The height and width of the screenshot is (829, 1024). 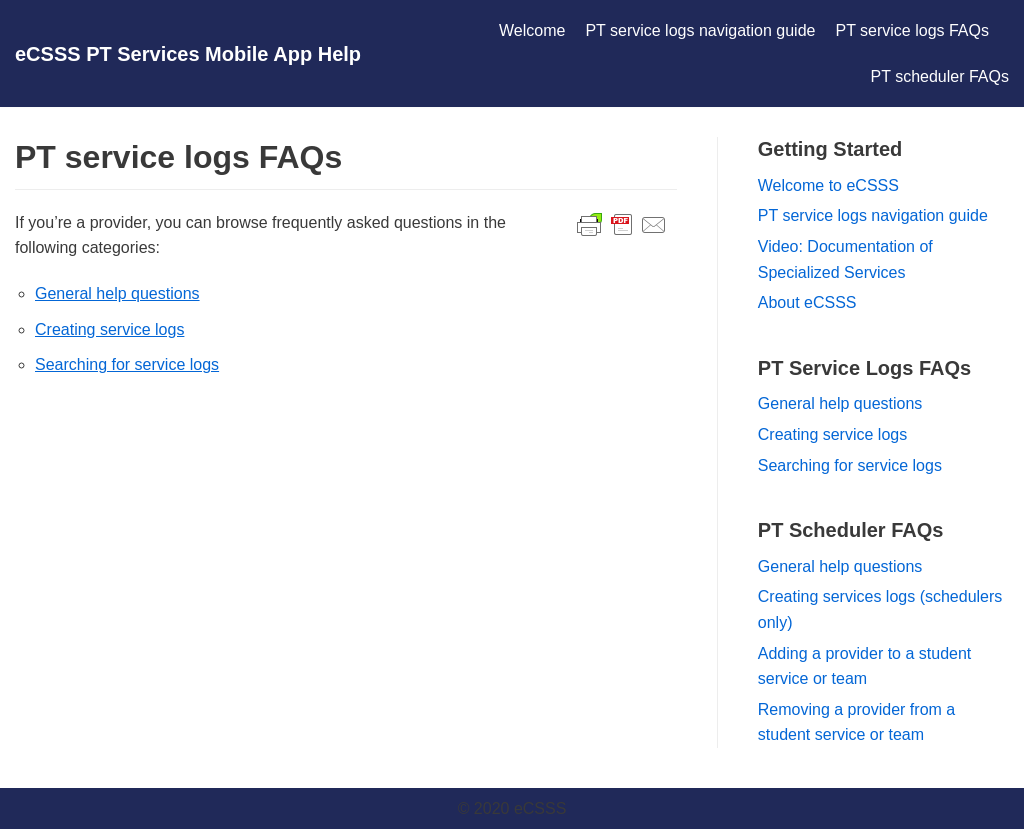 What do you see at coordinates (700, 30) in the screenshot?
I see `PT service logs navigation guide` at bounding box center [700, 30].